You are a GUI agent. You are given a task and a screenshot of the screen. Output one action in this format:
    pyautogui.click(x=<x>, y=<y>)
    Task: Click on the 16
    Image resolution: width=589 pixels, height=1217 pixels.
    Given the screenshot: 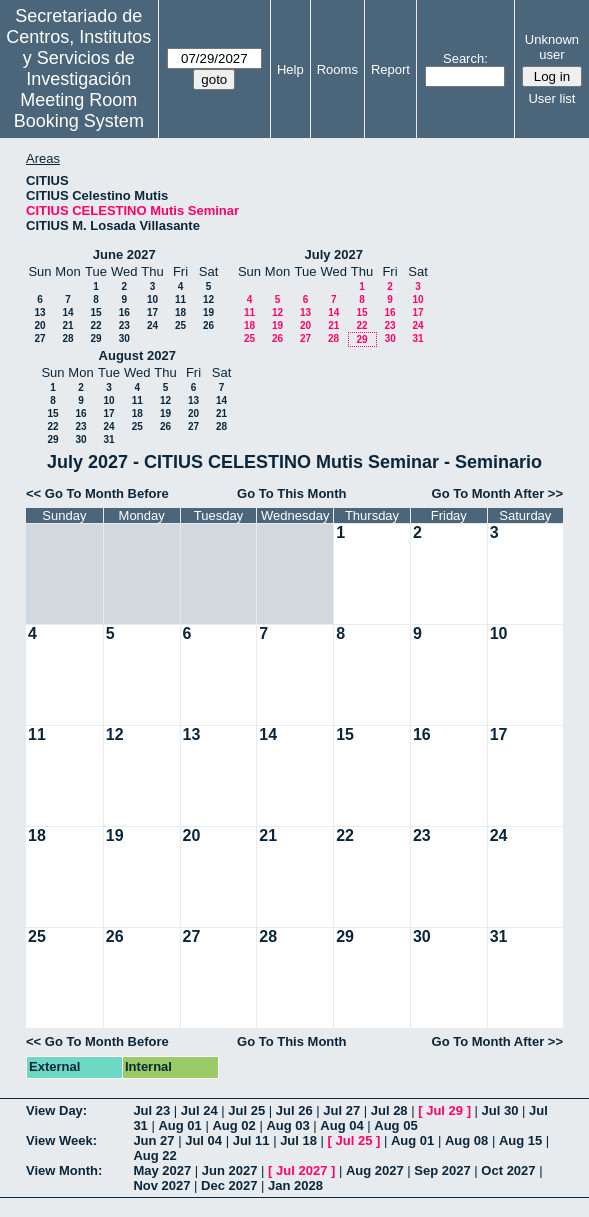 What is the action you would take?
    pyautogui.click(x=124, y=312)
    